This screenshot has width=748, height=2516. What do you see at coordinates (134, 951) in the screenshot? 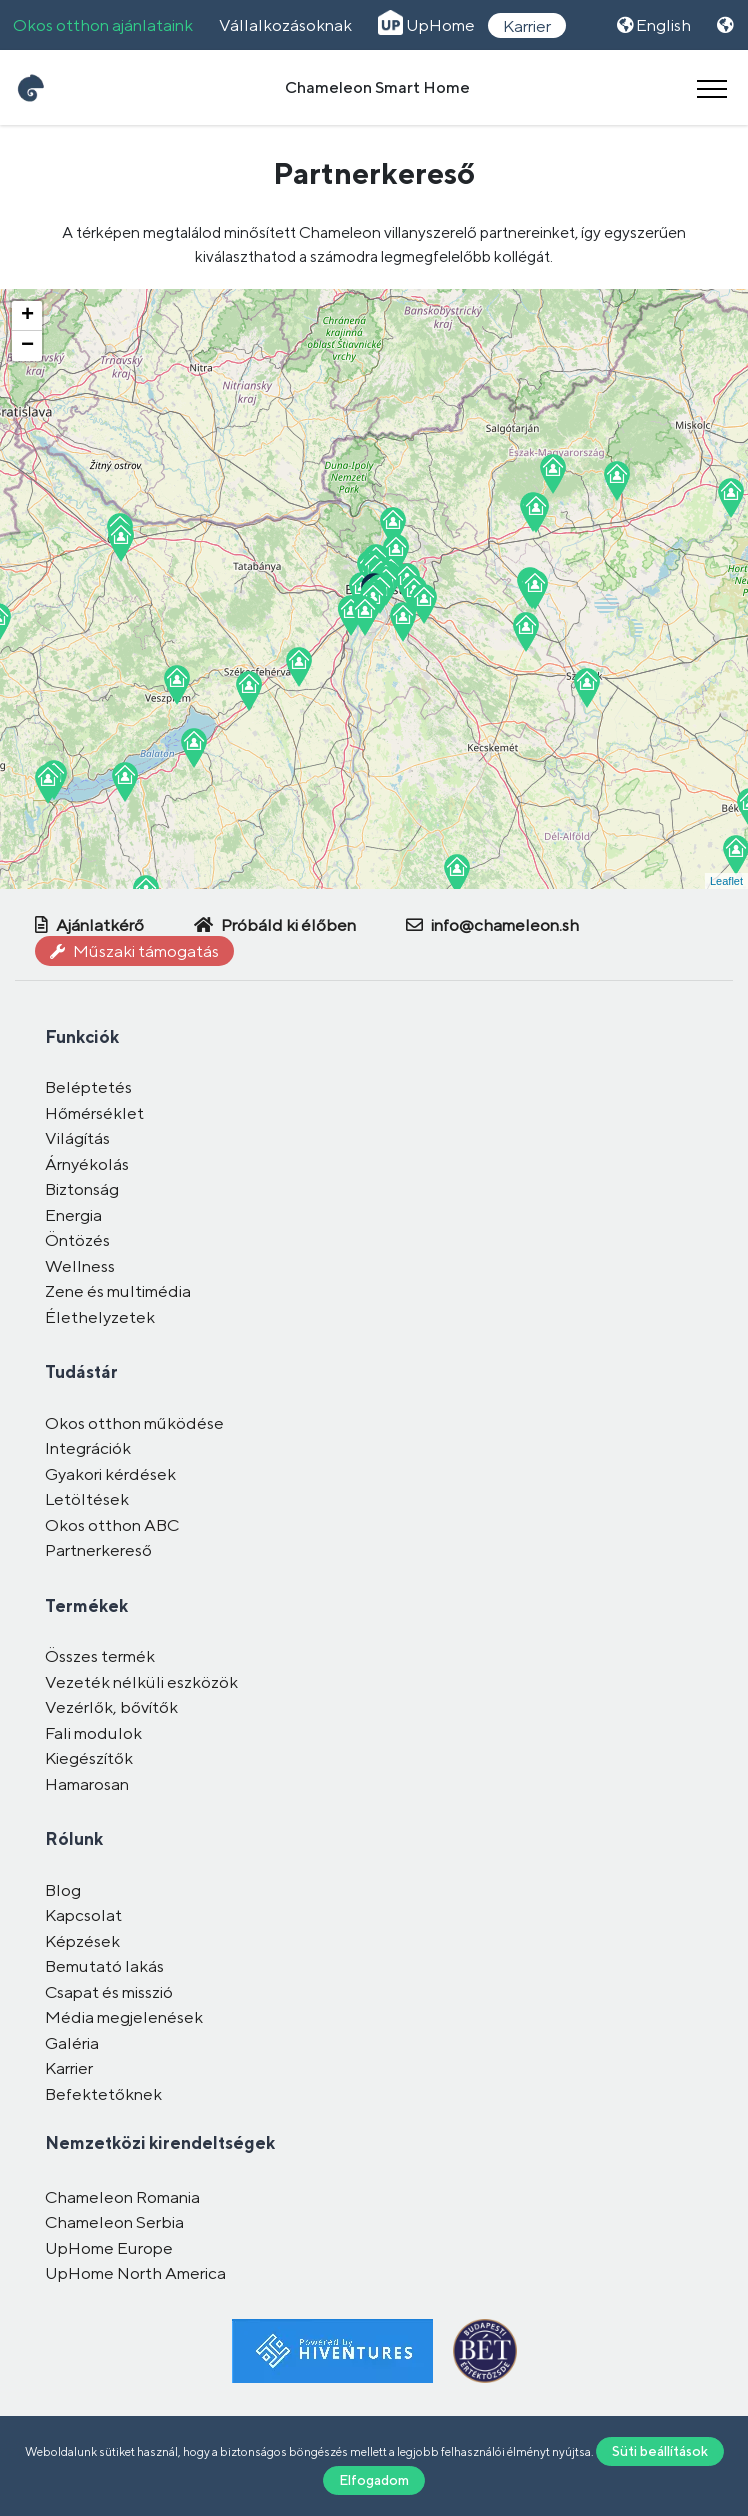
I see `Műszaki támogatás` at bounding box center [134, 951].